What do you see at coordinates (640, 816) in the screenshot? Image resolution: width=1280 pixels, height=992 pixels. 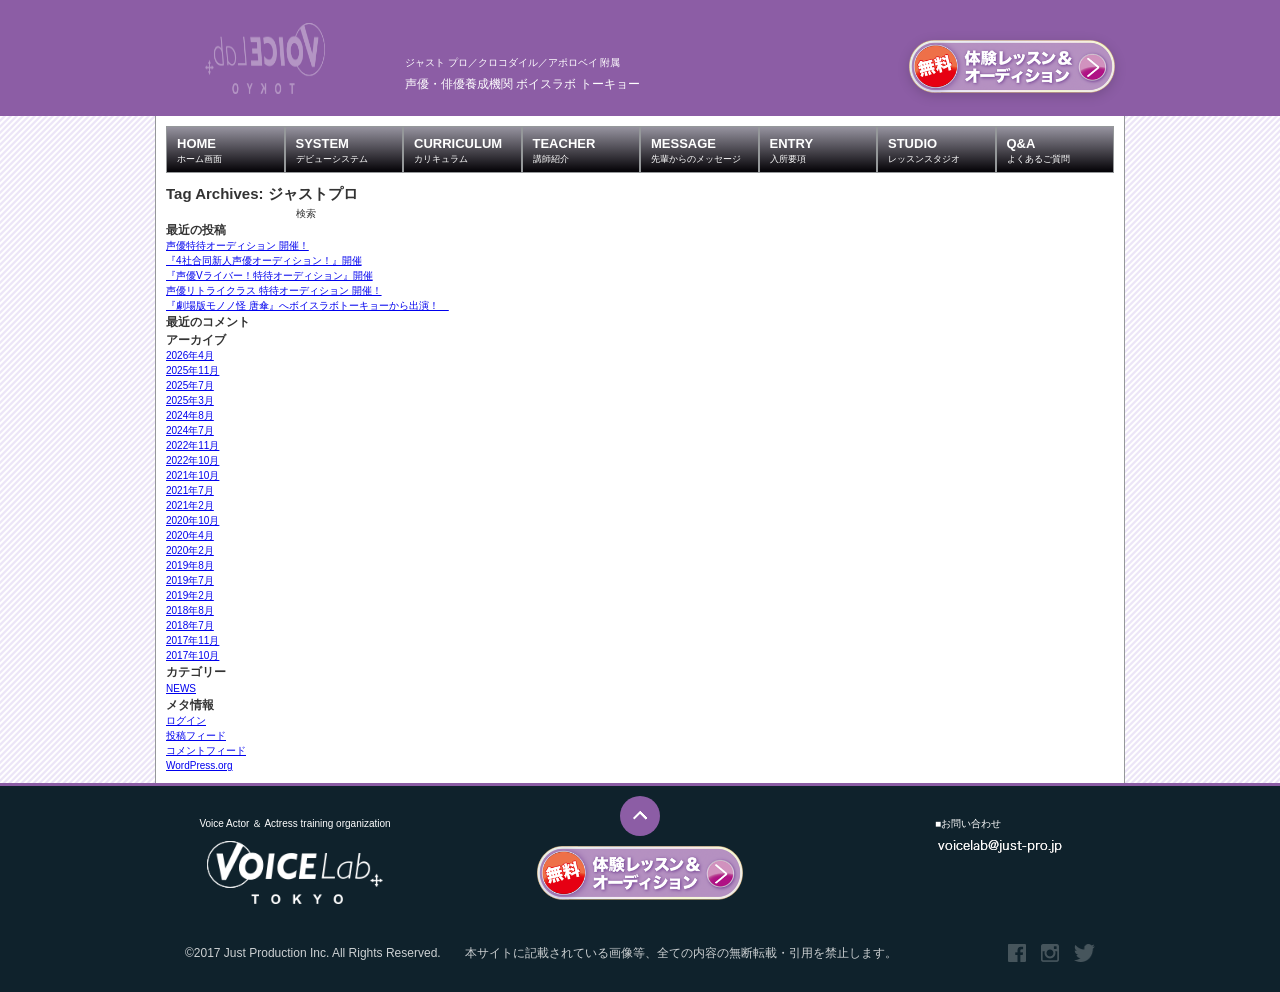 I see `このページのTOPへ` at bounding box center [640, 816].